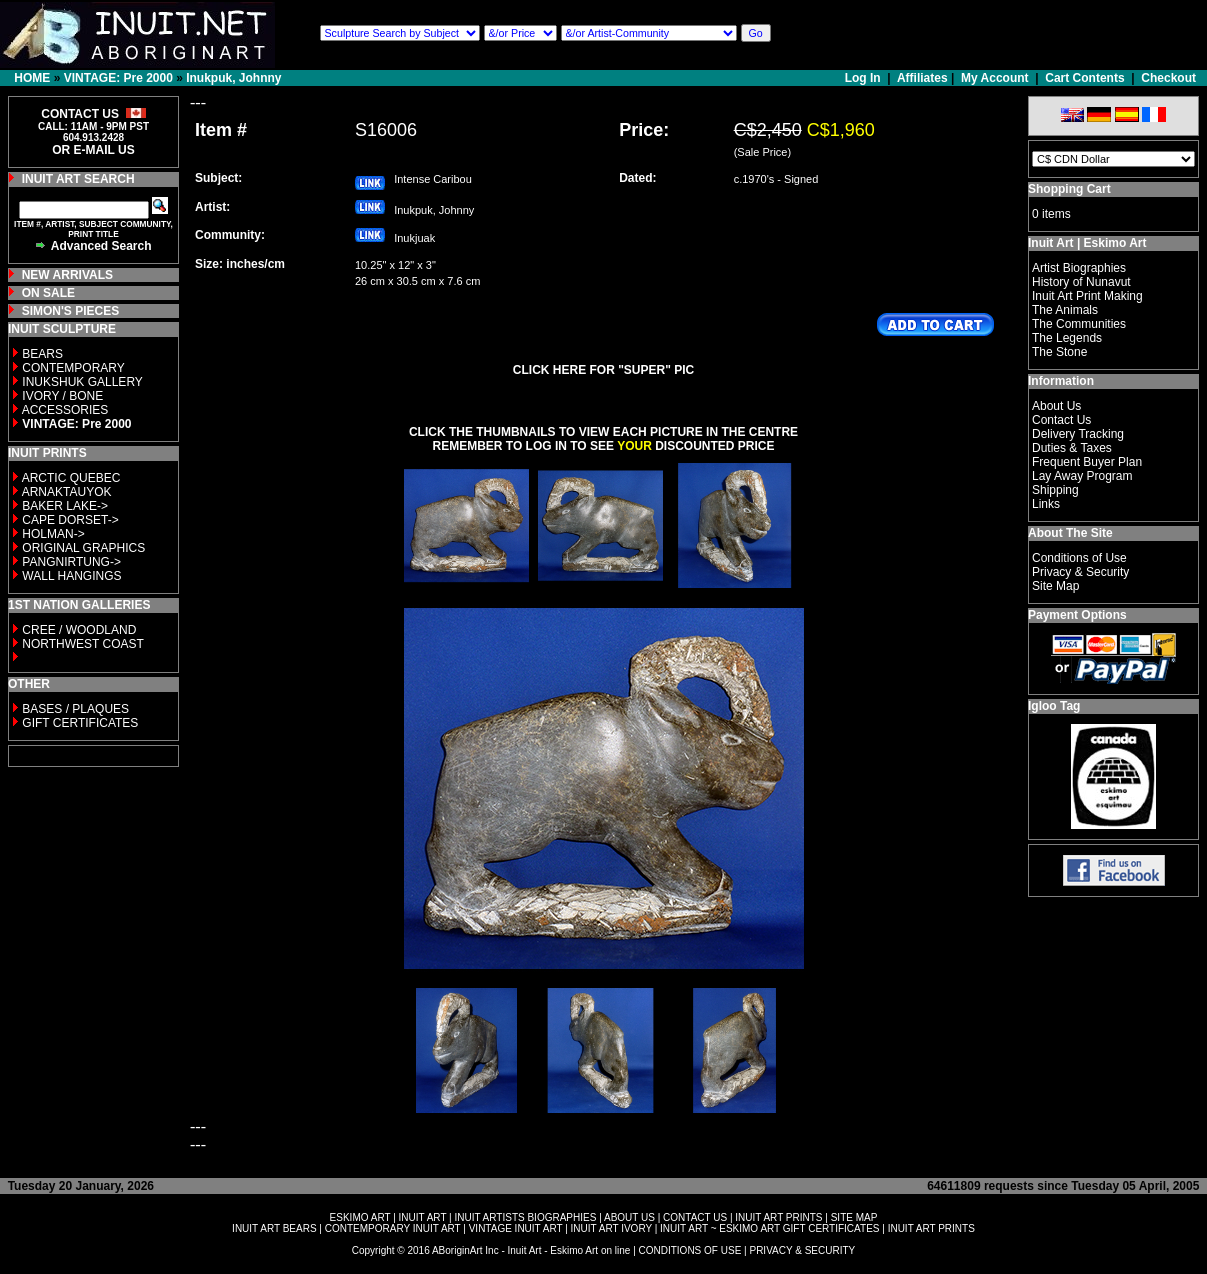  I want to click on Log In, so click(864, 78).